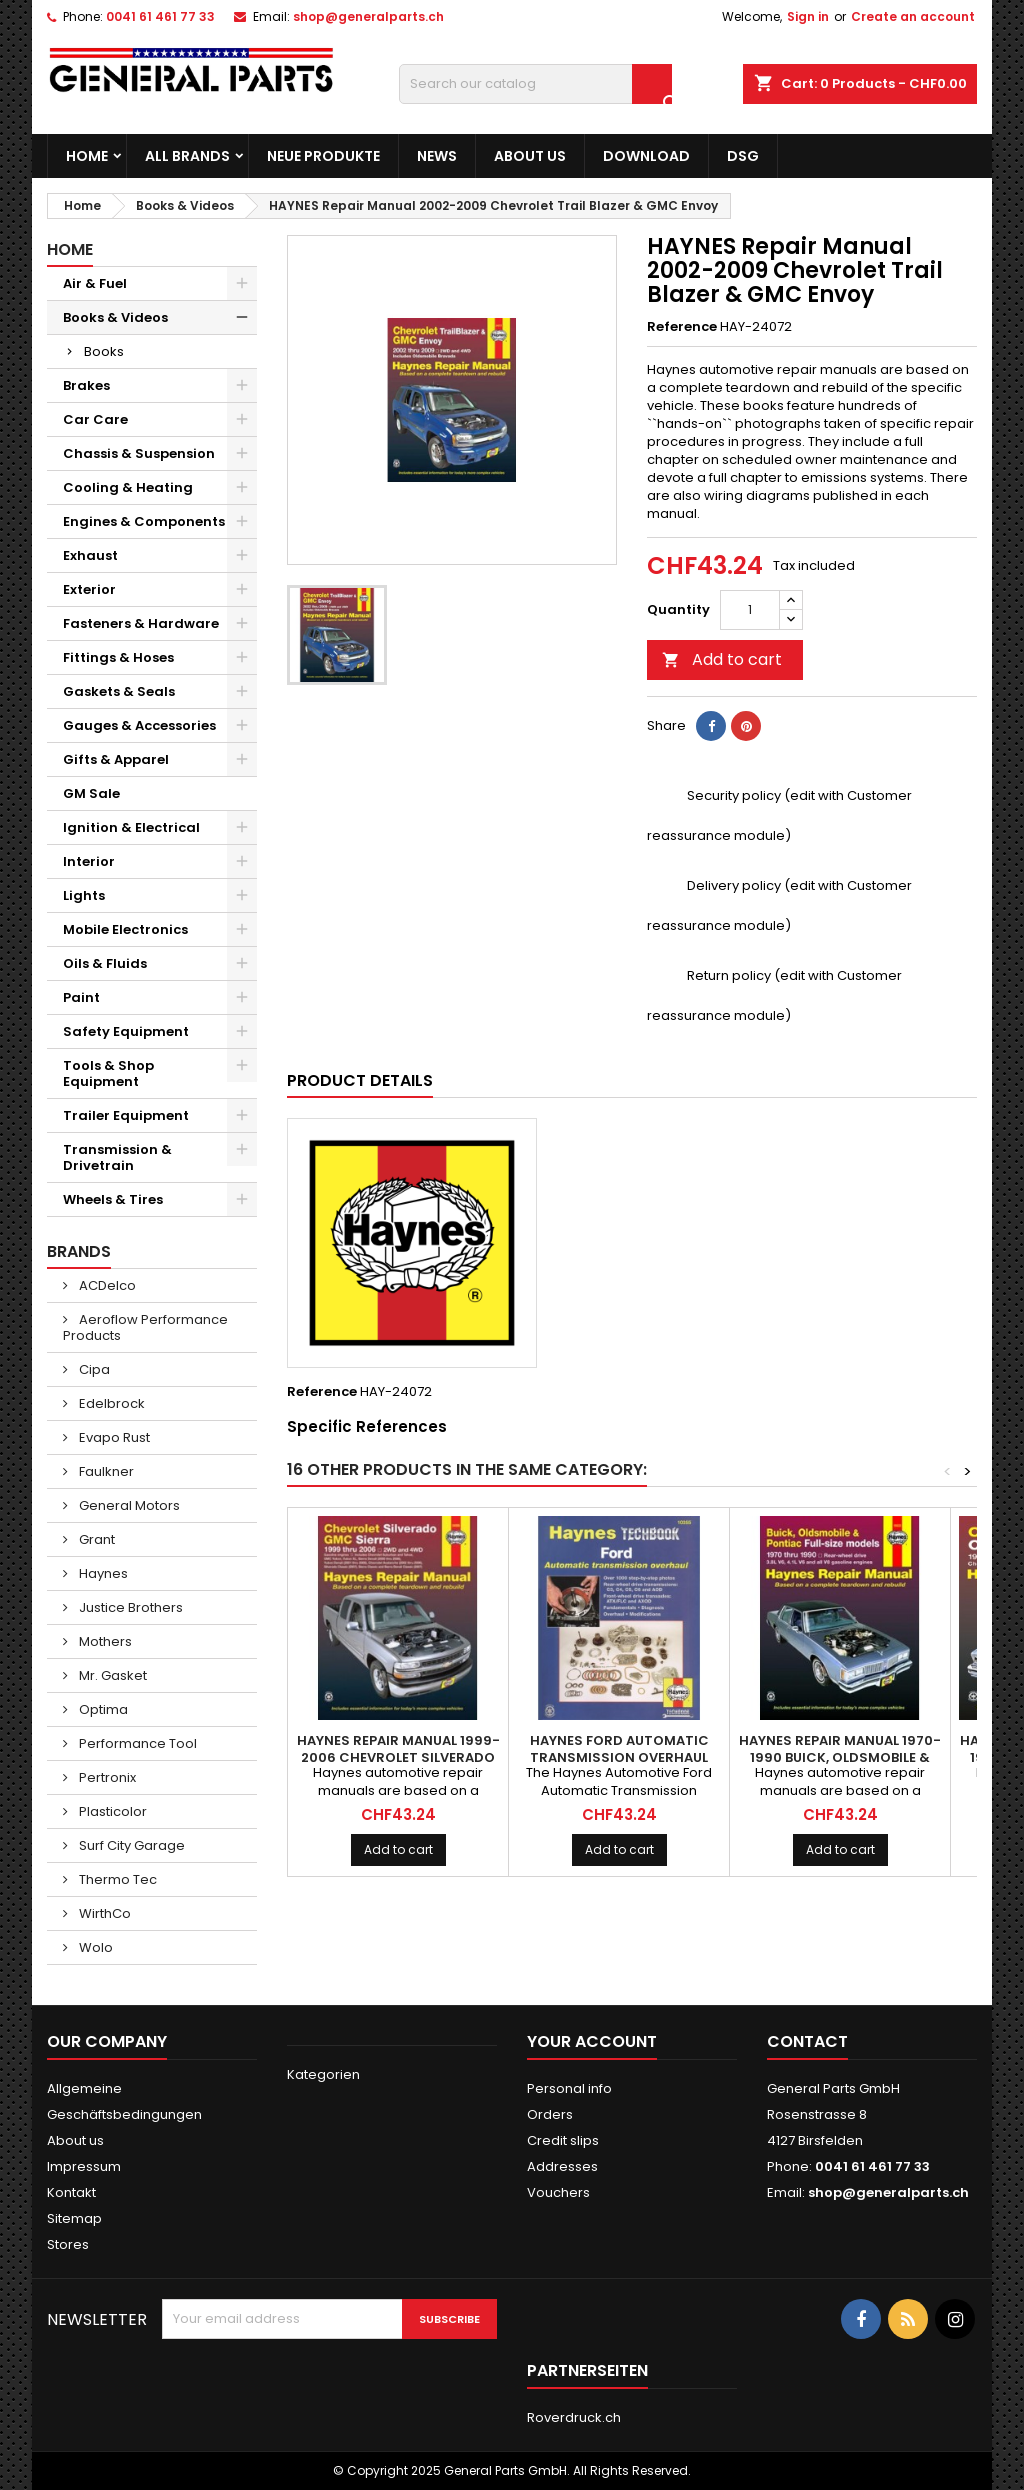 The width and height of the screenshot is (1024, 2490). Describe the element at coordinates (95, 419) in the screenshot. I see `Car Care` at that location.